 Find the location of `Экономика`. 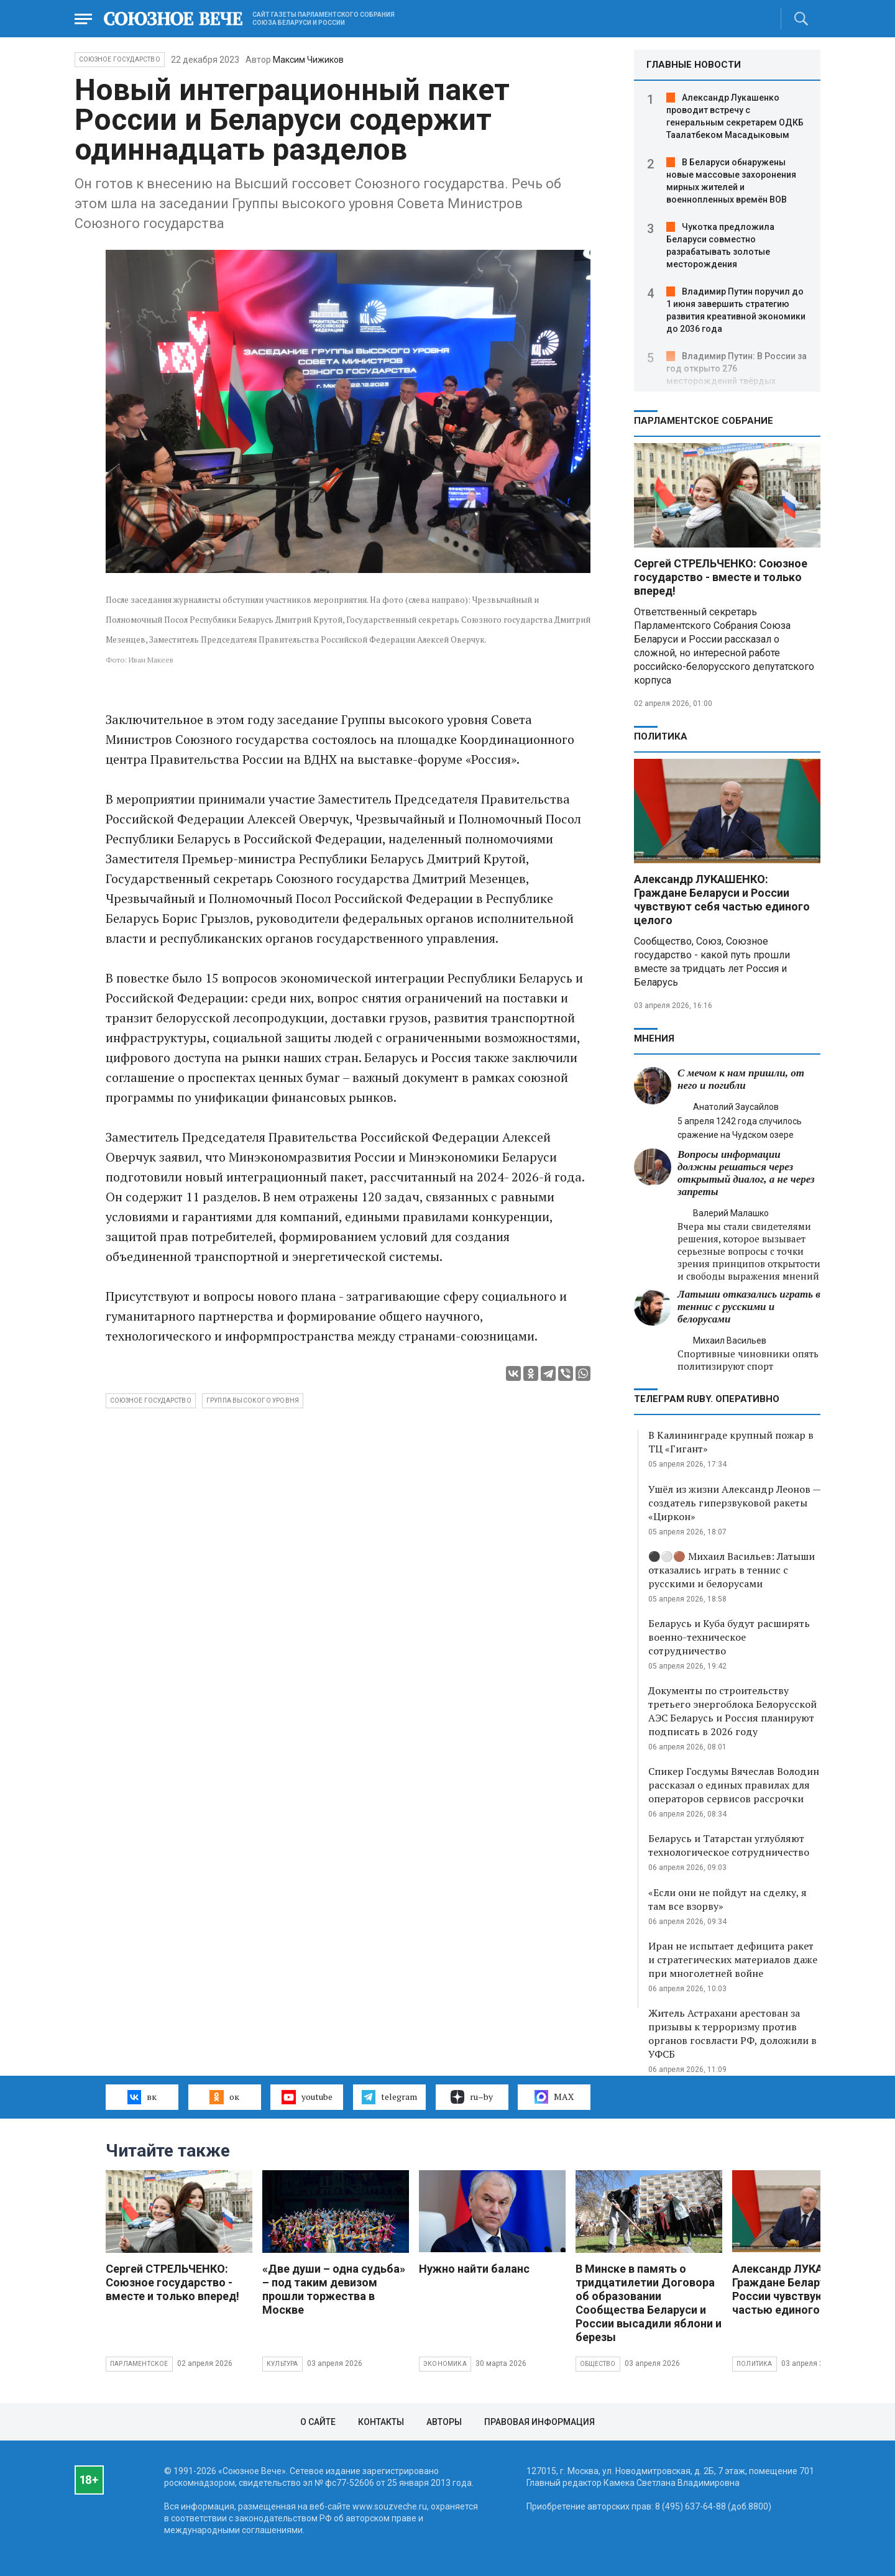

Экономика is located at coordinates (445, 2363).